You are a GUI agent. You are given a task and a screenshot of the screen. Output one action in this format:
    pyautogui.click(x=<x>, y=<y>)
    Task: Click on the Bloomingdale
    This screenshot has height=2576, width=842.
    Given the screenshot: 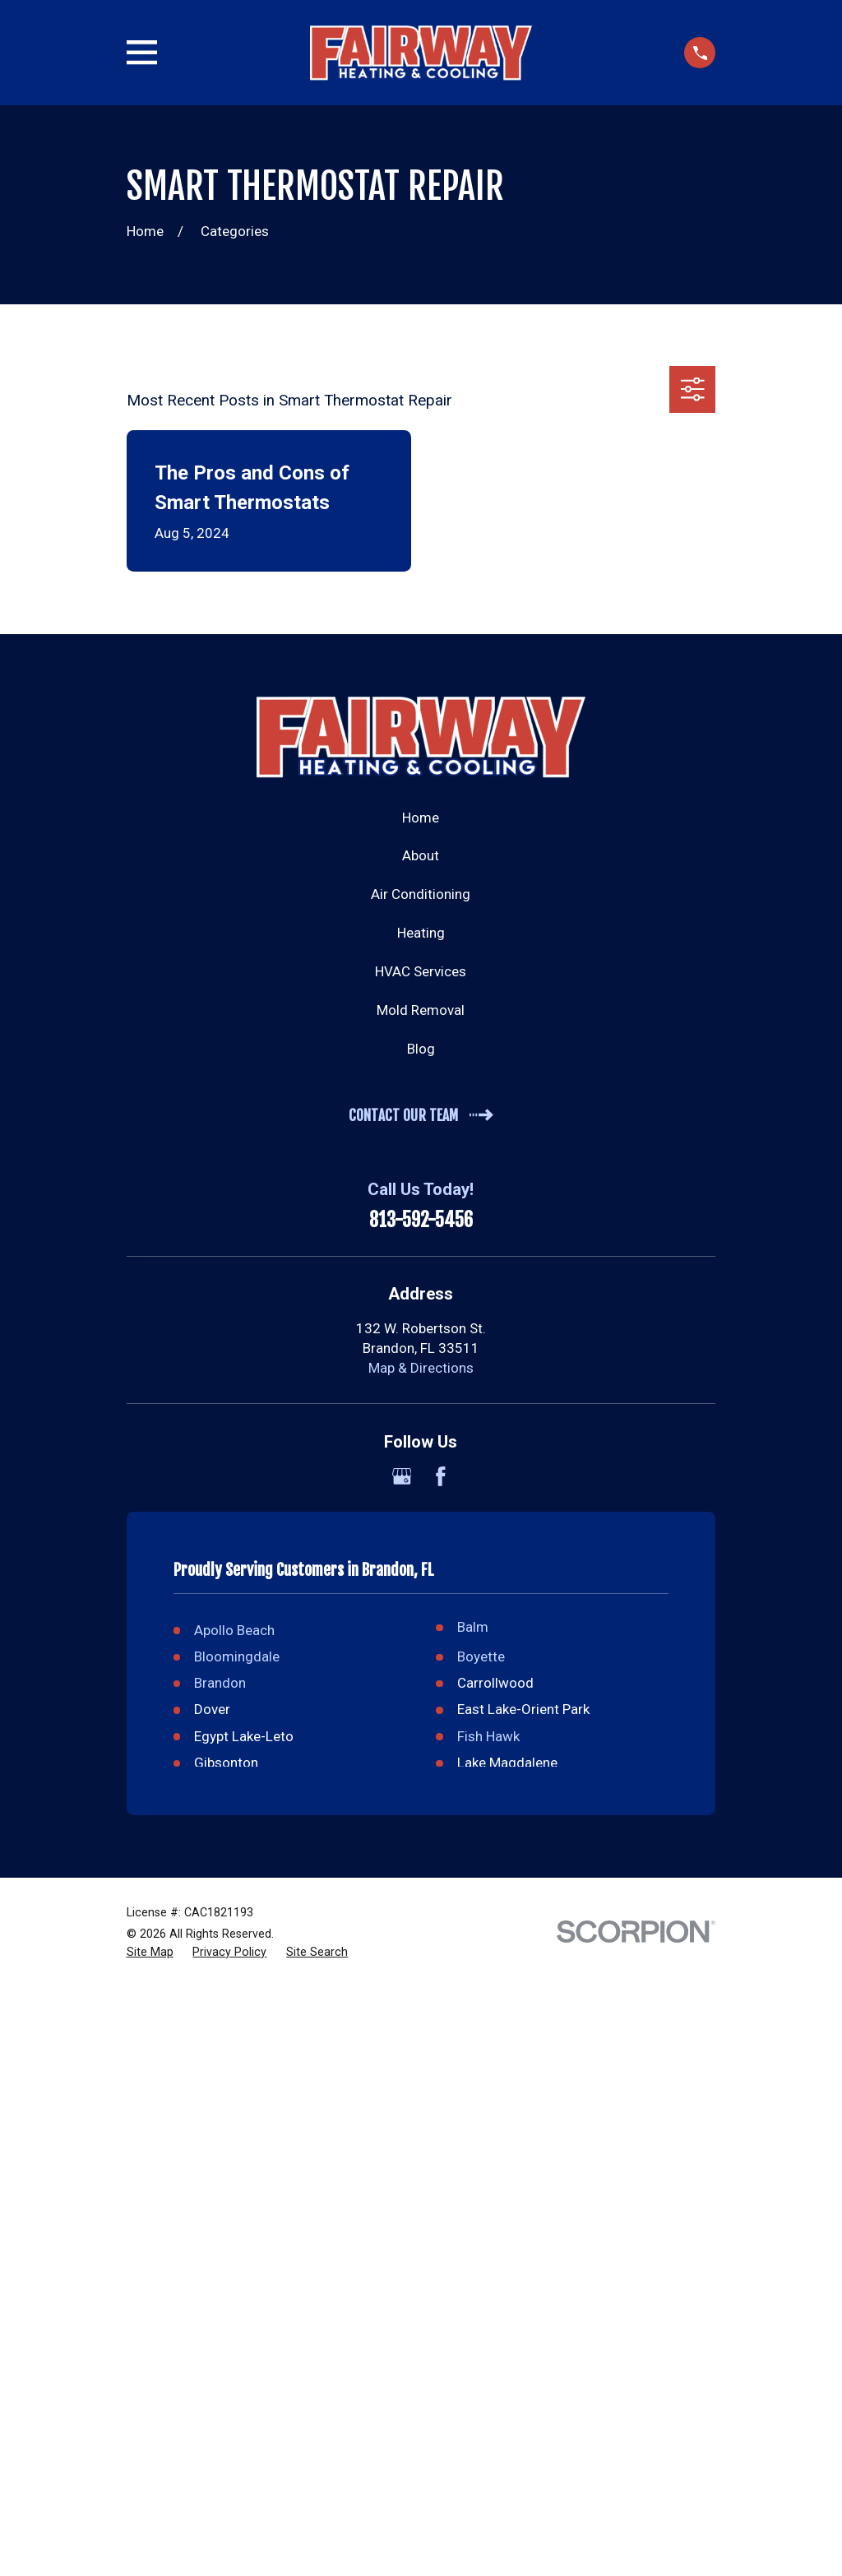 What is the action you would take?
    pyautogui.click(x=237, y=1656)
    